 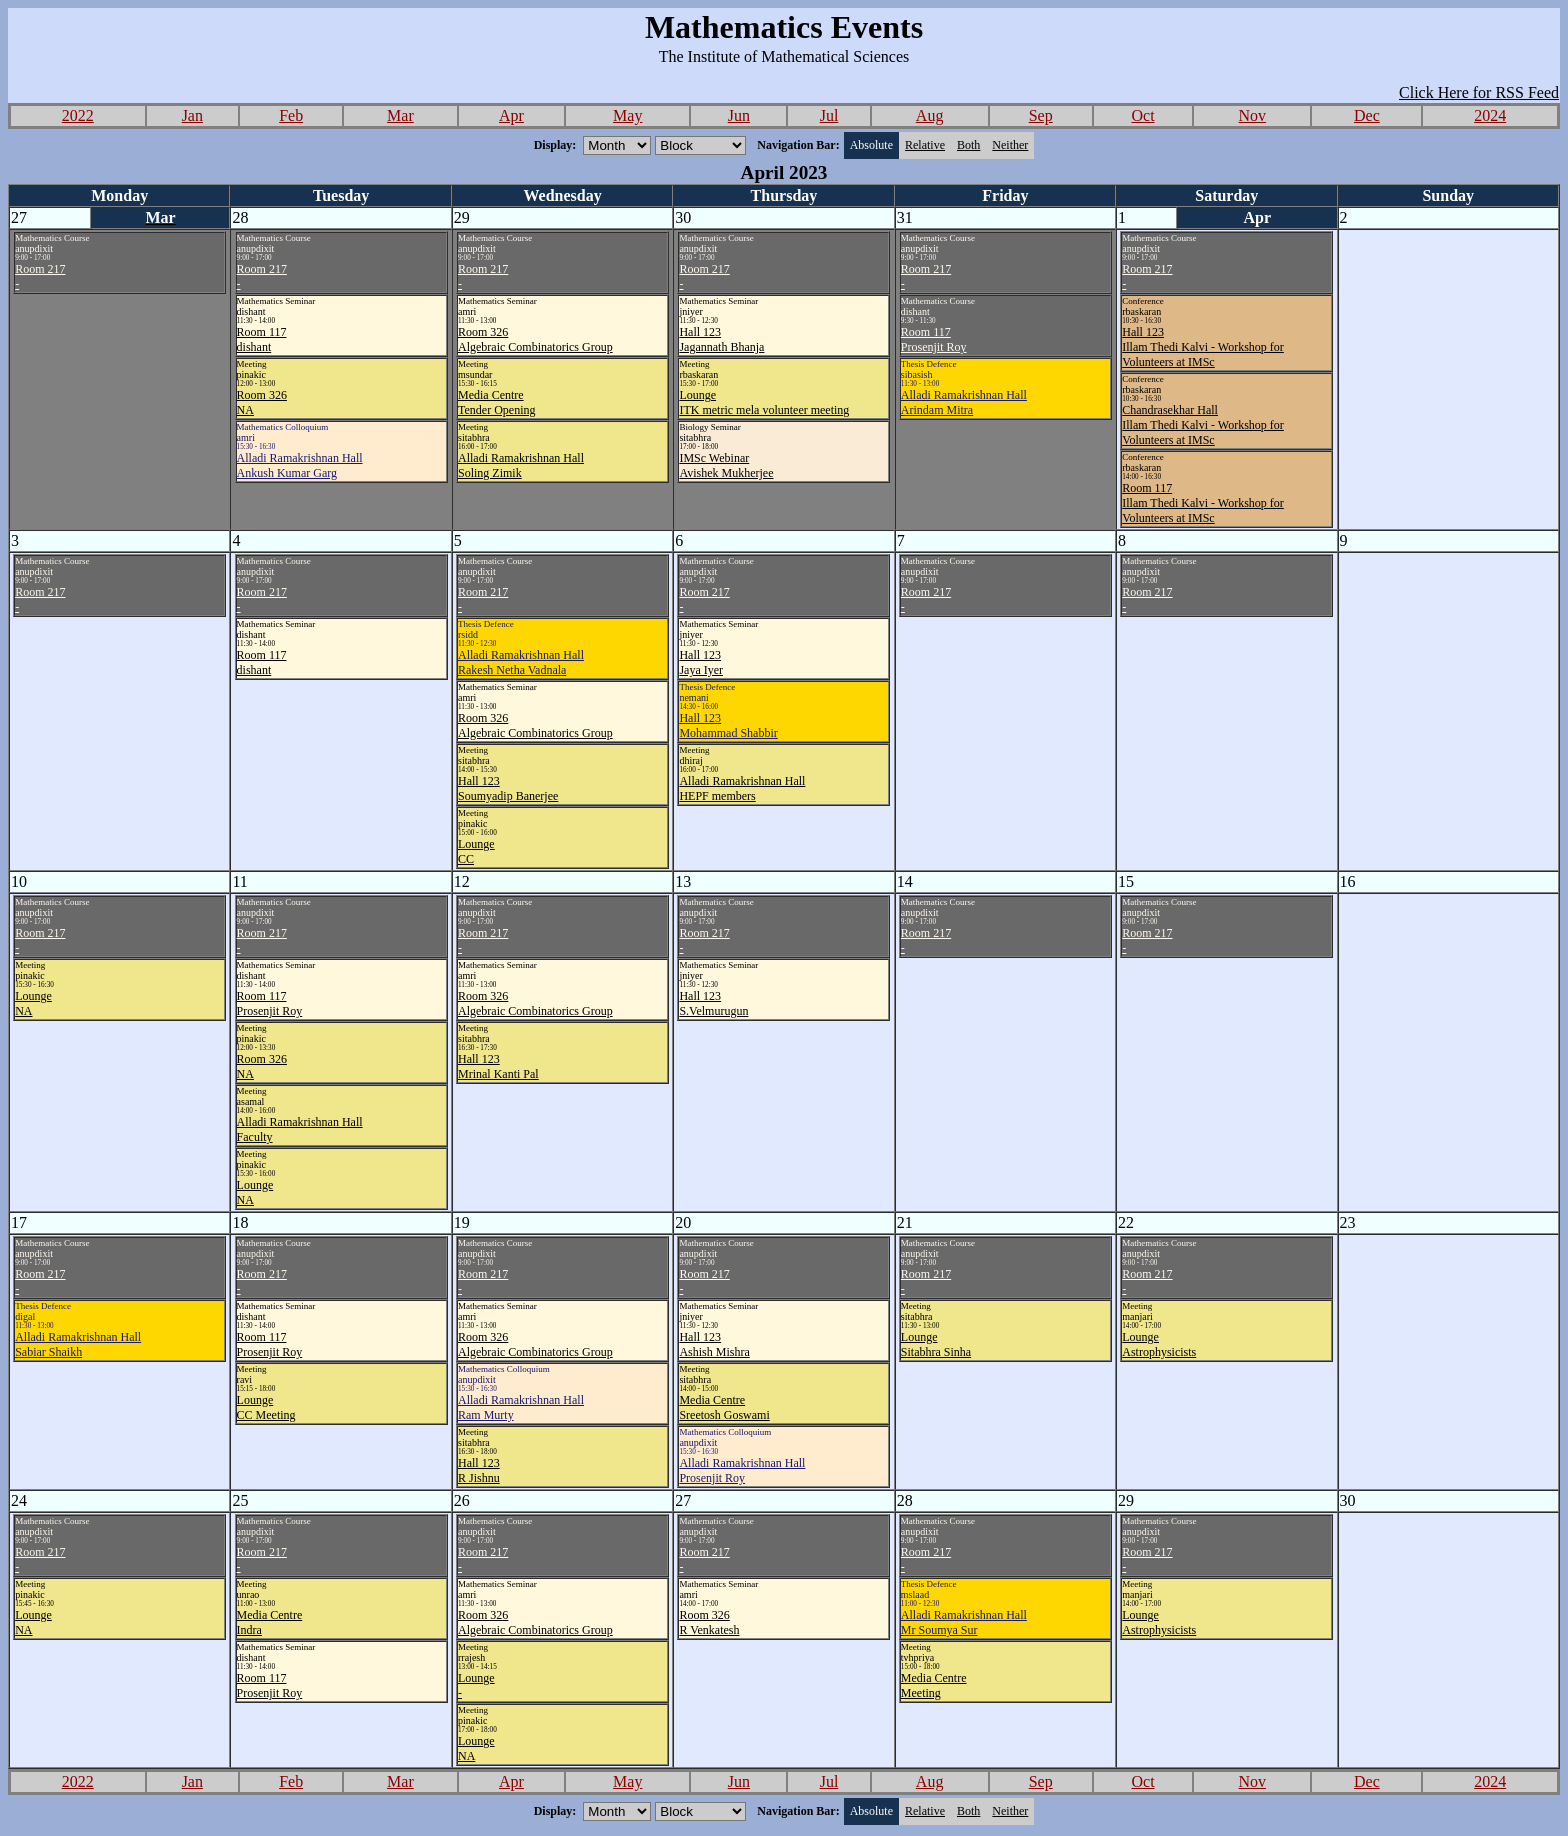 I want to click on Sep, so click(x=1041, y=115).